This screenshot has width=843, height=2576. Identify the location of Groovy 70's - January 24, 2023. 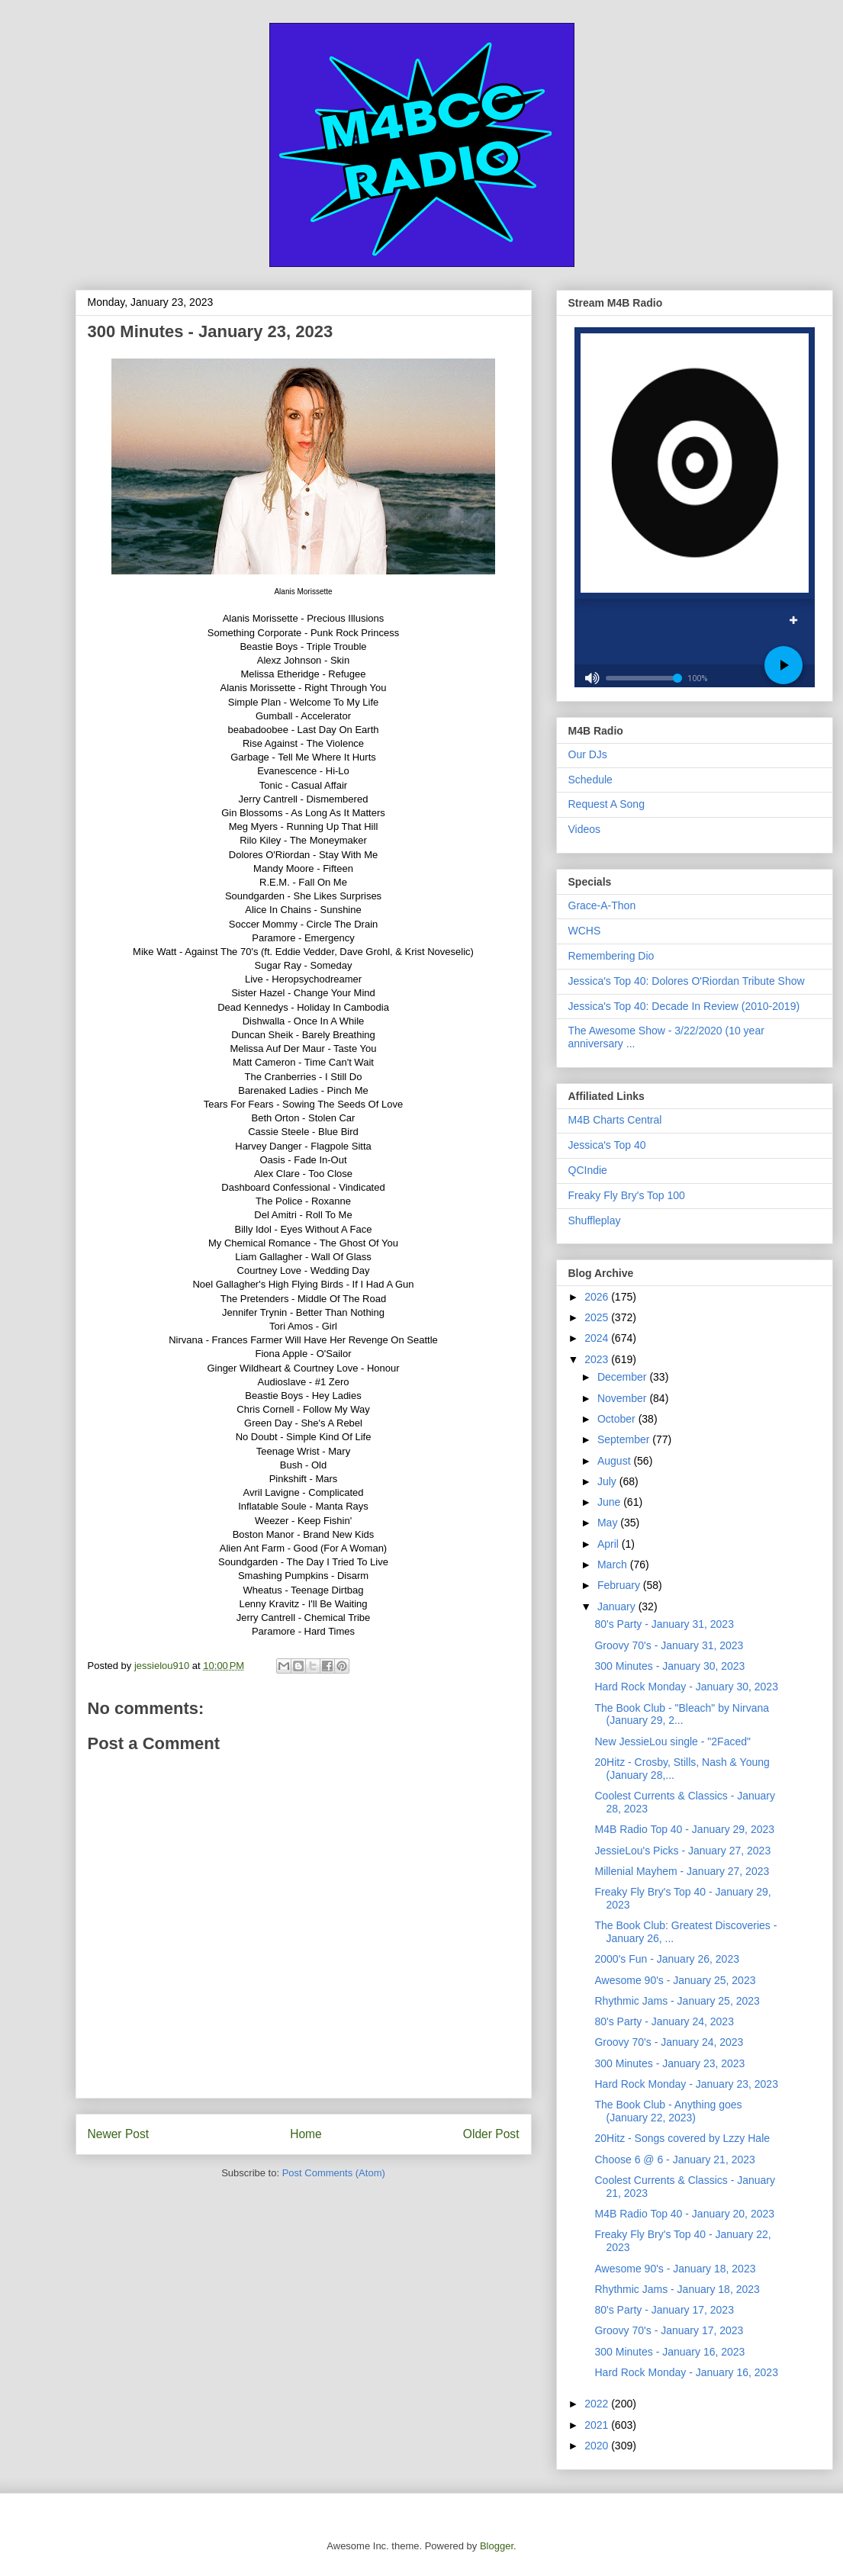
(668, 2042).